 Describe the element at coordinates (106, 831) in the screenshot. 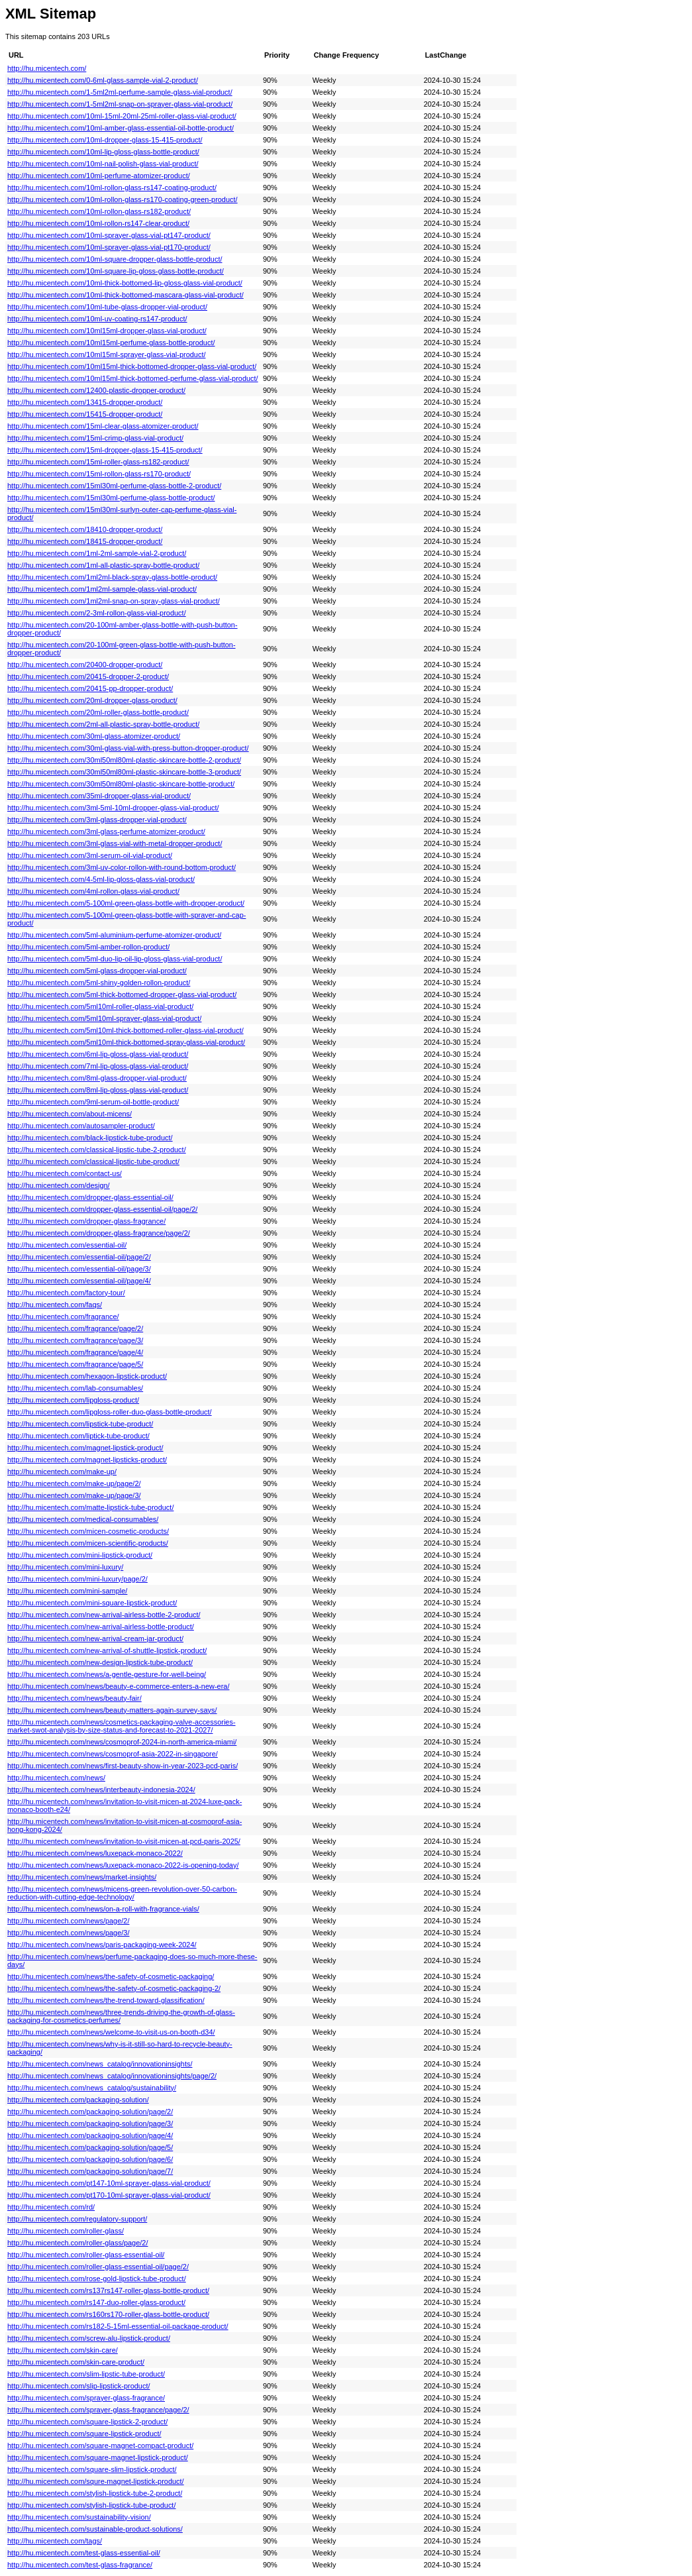

I see `http://hu.micentech.com/3ml-glass-perfume-atomizer-product/` at that location.